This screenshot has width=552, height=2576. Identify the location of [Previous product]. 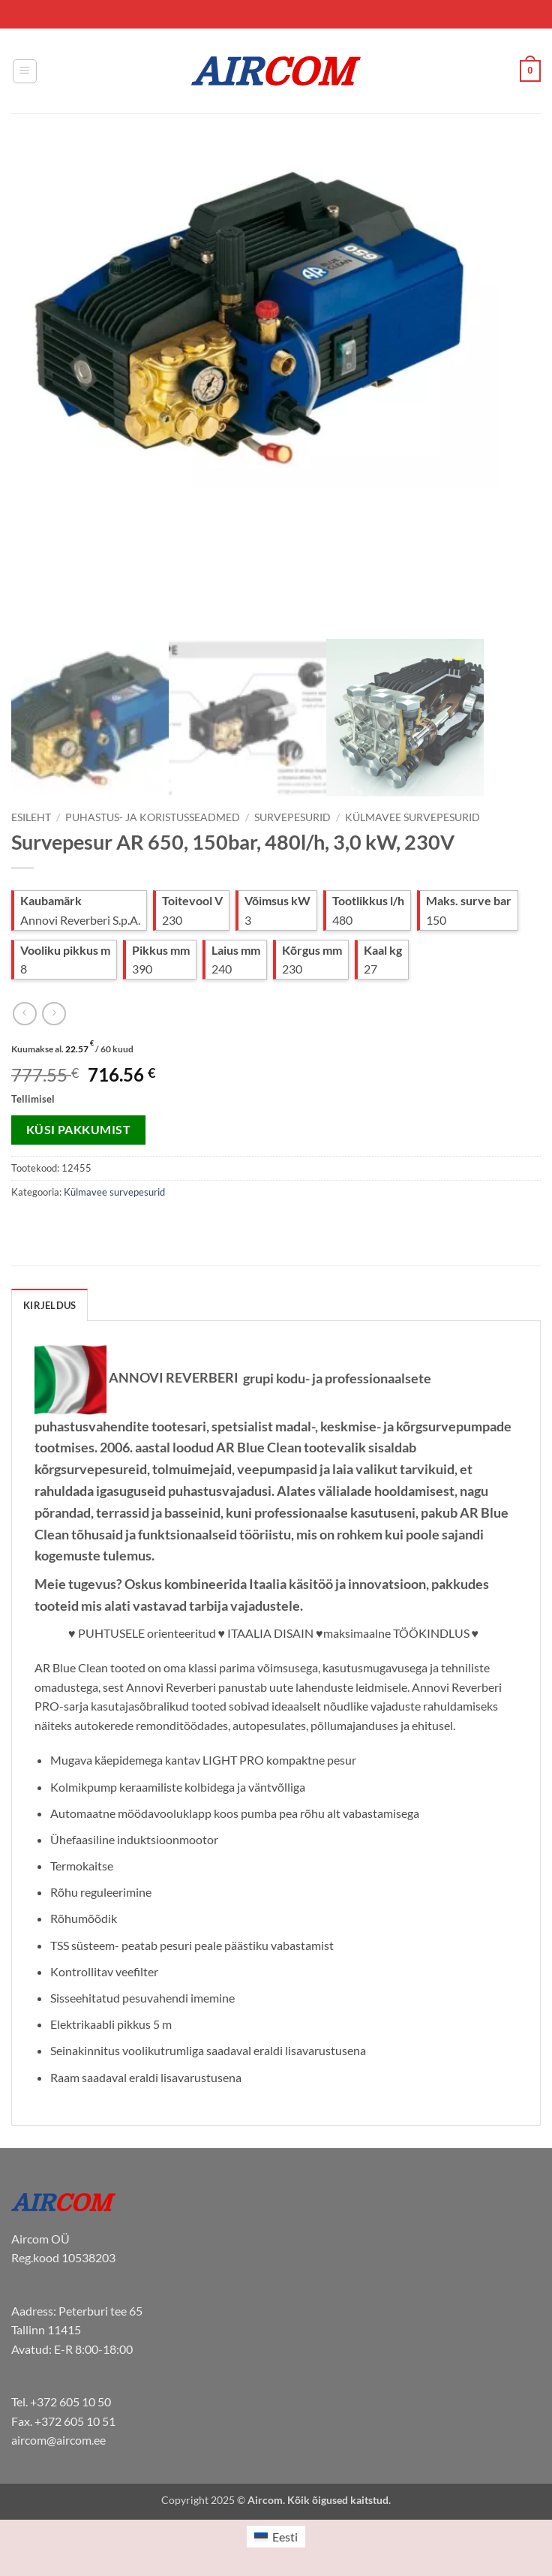
(53, 1013).